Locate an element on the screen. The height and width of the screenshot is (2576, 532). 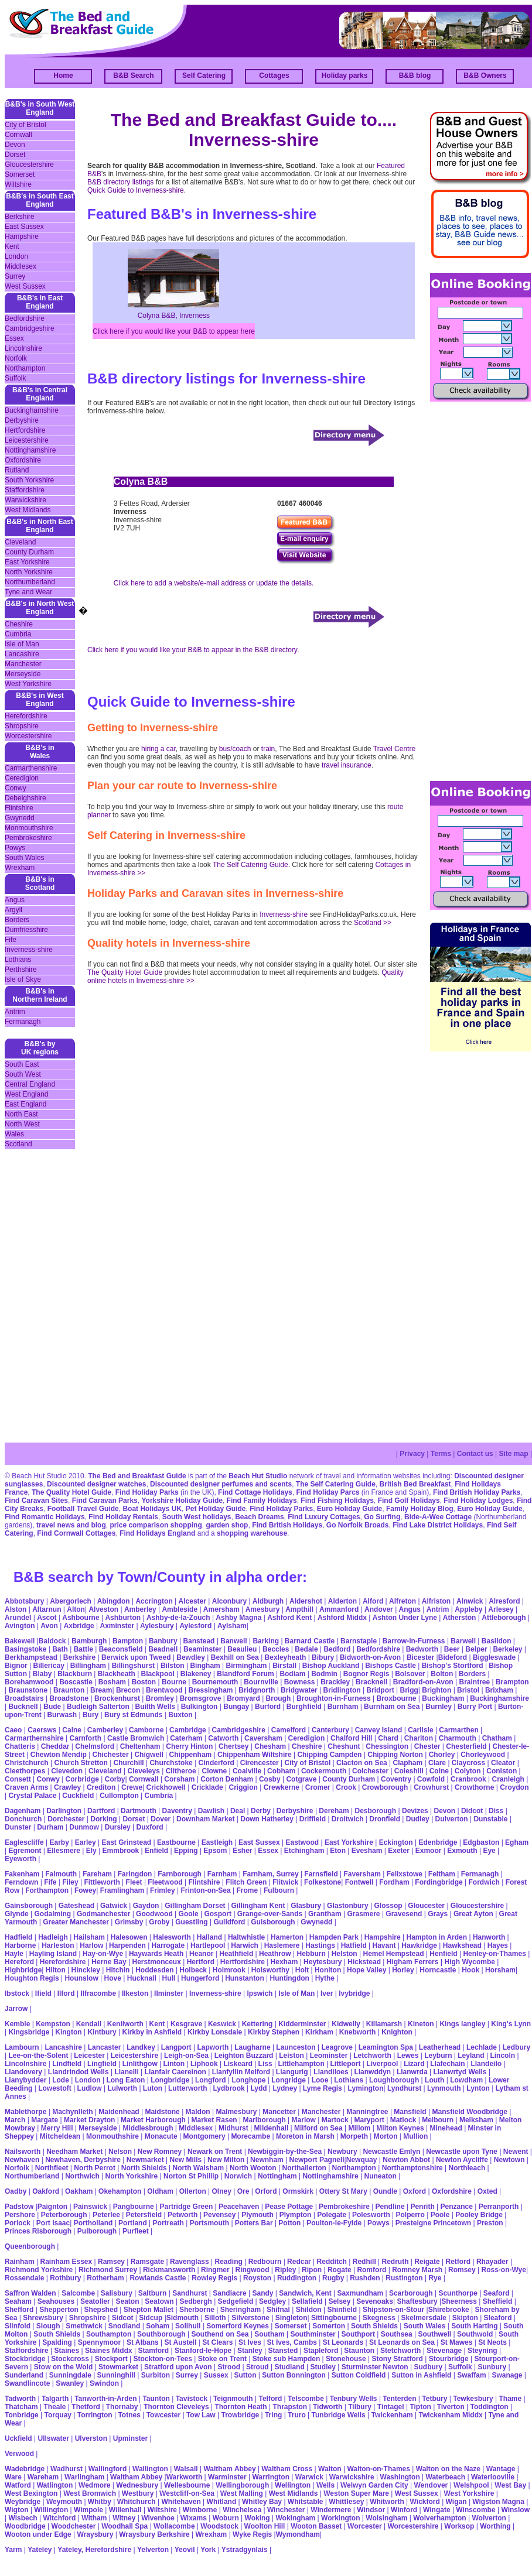
Mansfield is located at coordinates (410, 2112).